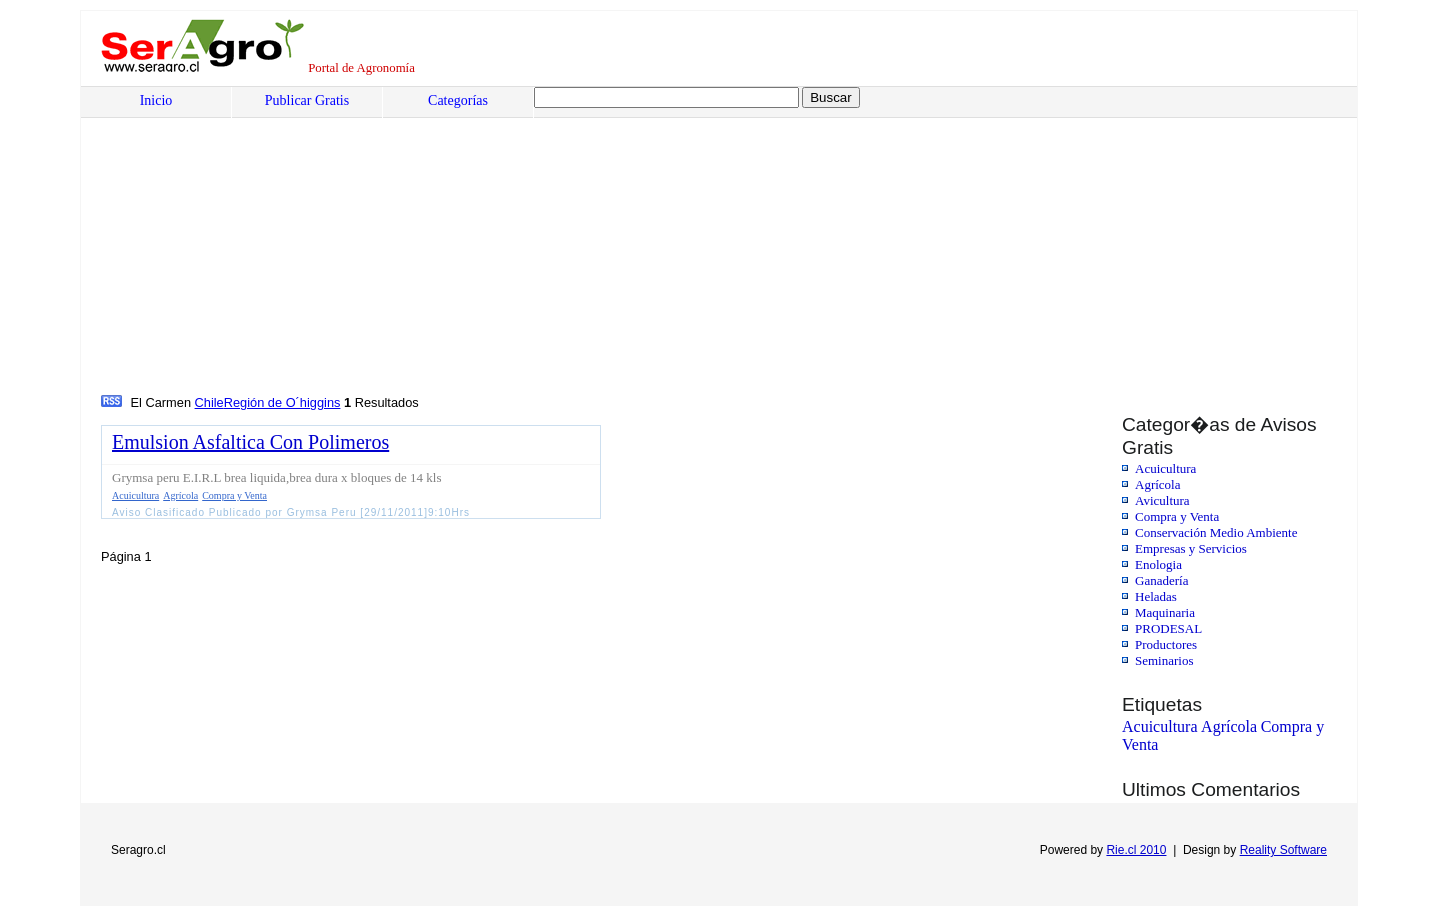 The width and height of the screenshot is (1438, 916). Describe the element at coordinates (1157, 484) in the screenshot. I see `Agrícola` at that location.